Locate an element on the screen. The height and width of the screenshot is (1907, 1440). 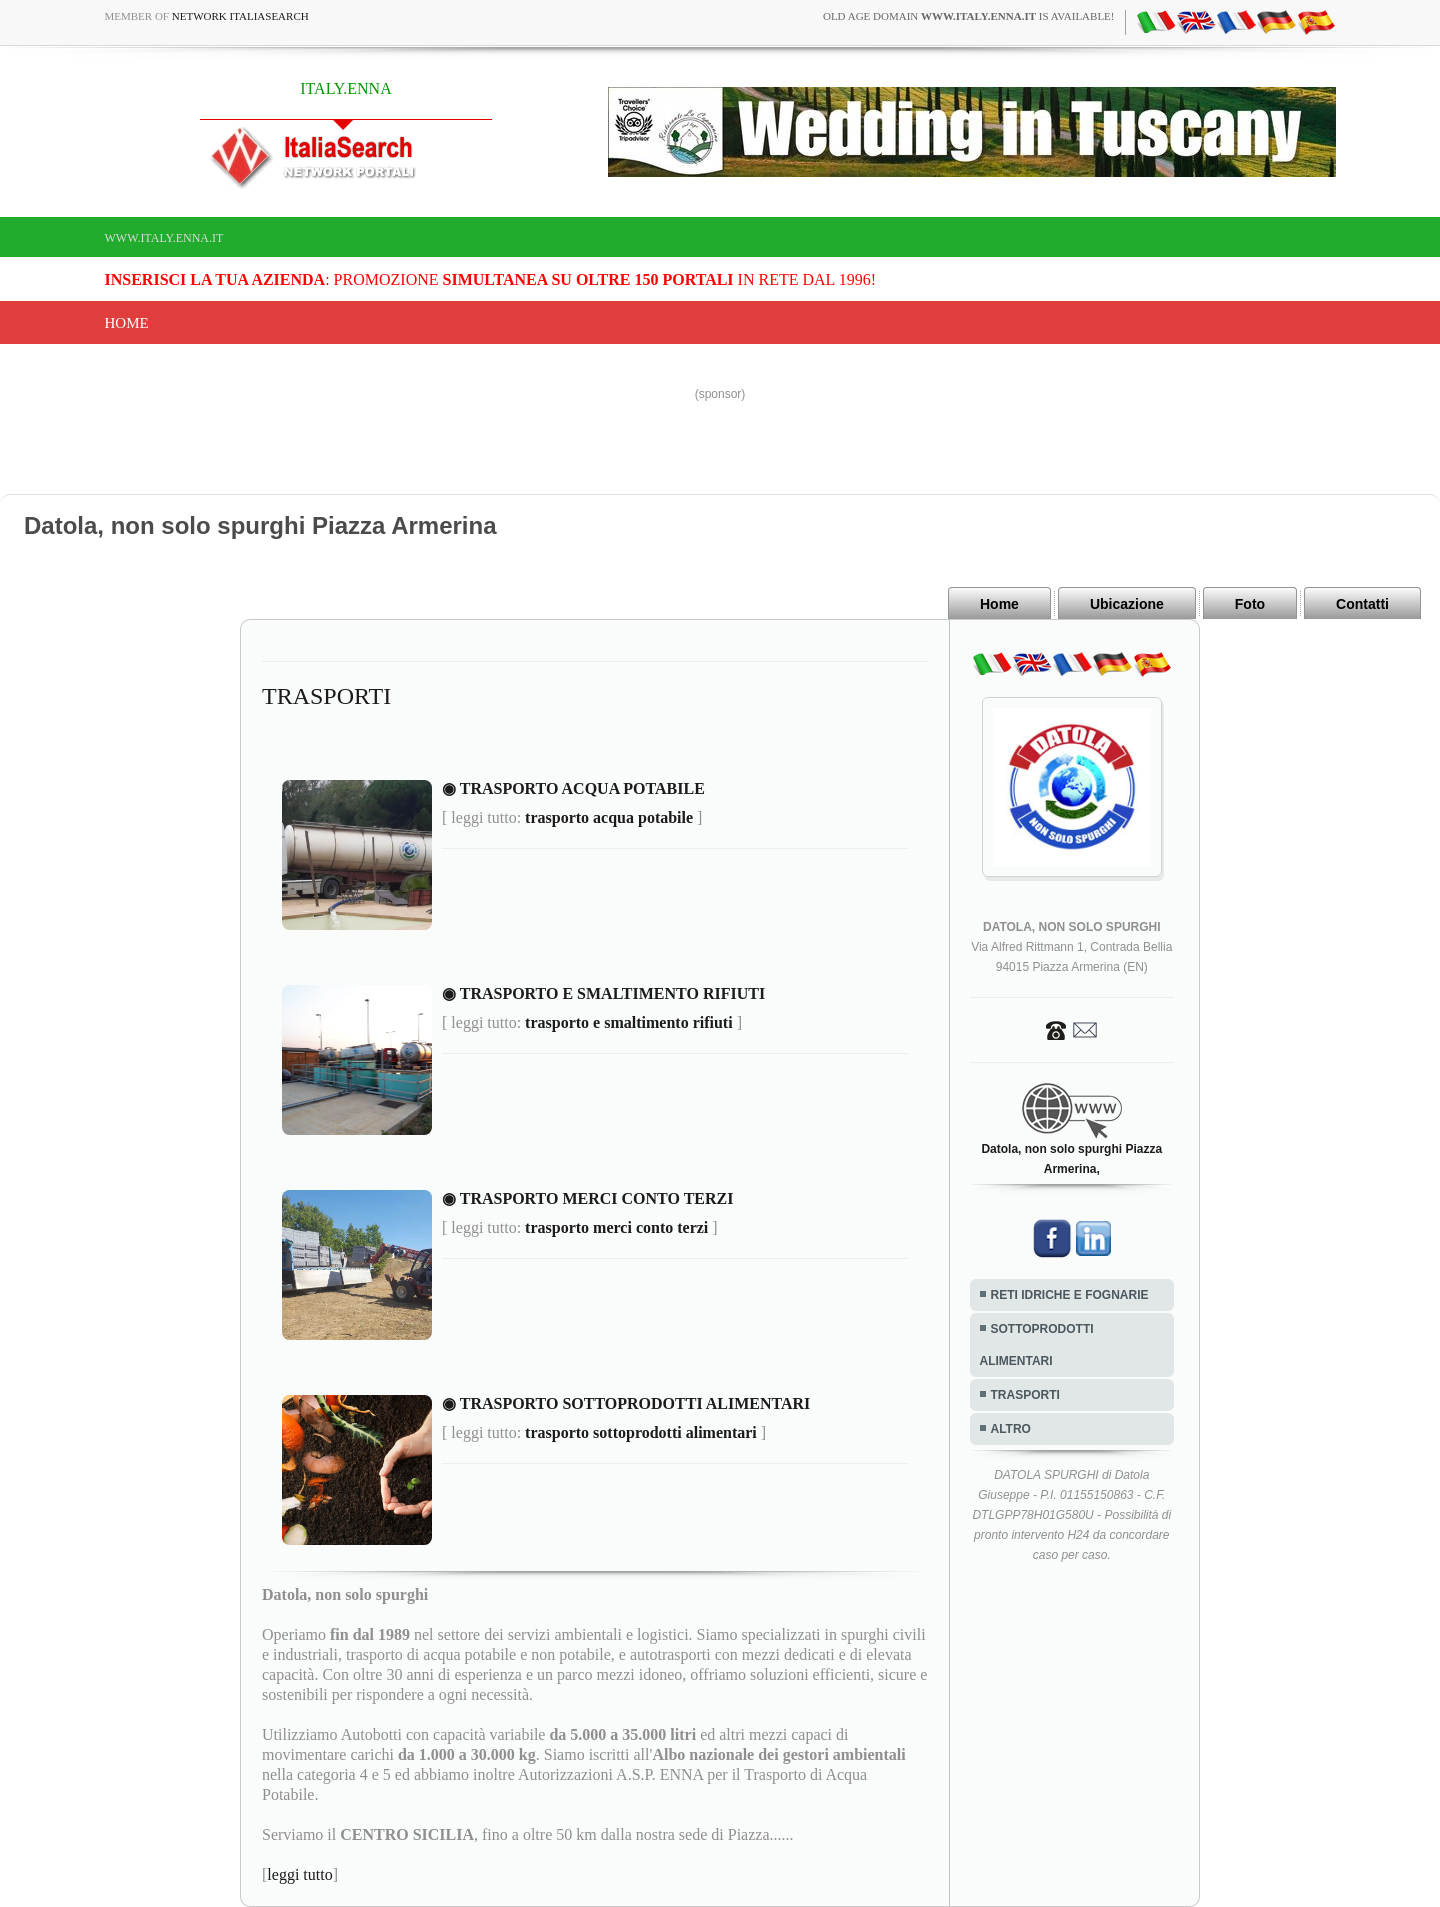
TRASPORTI is located at coordinates (1025, 1395).